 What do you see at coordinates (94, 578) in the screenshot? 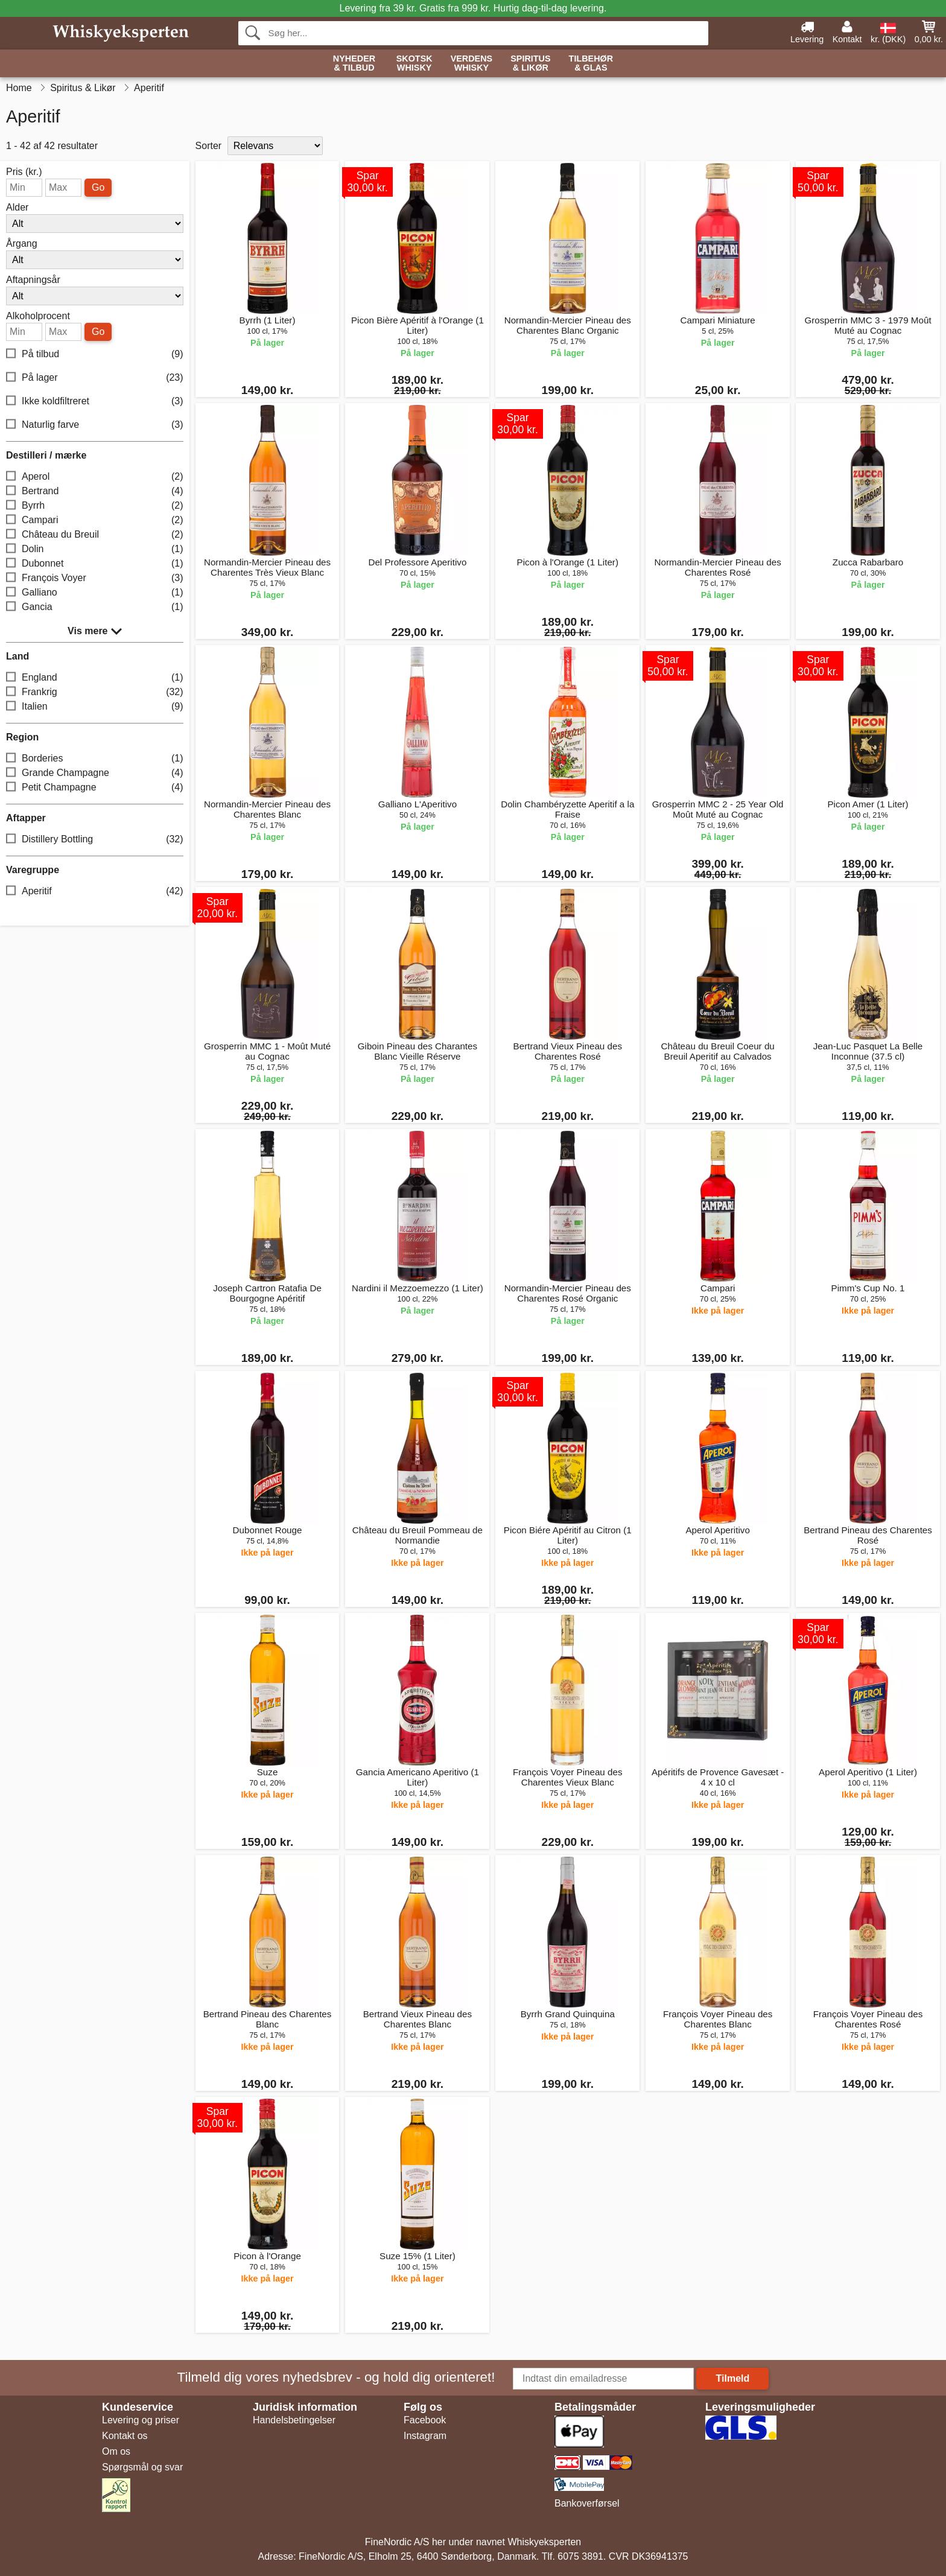
I see `François Voyer` at bounding box center [94, 578].